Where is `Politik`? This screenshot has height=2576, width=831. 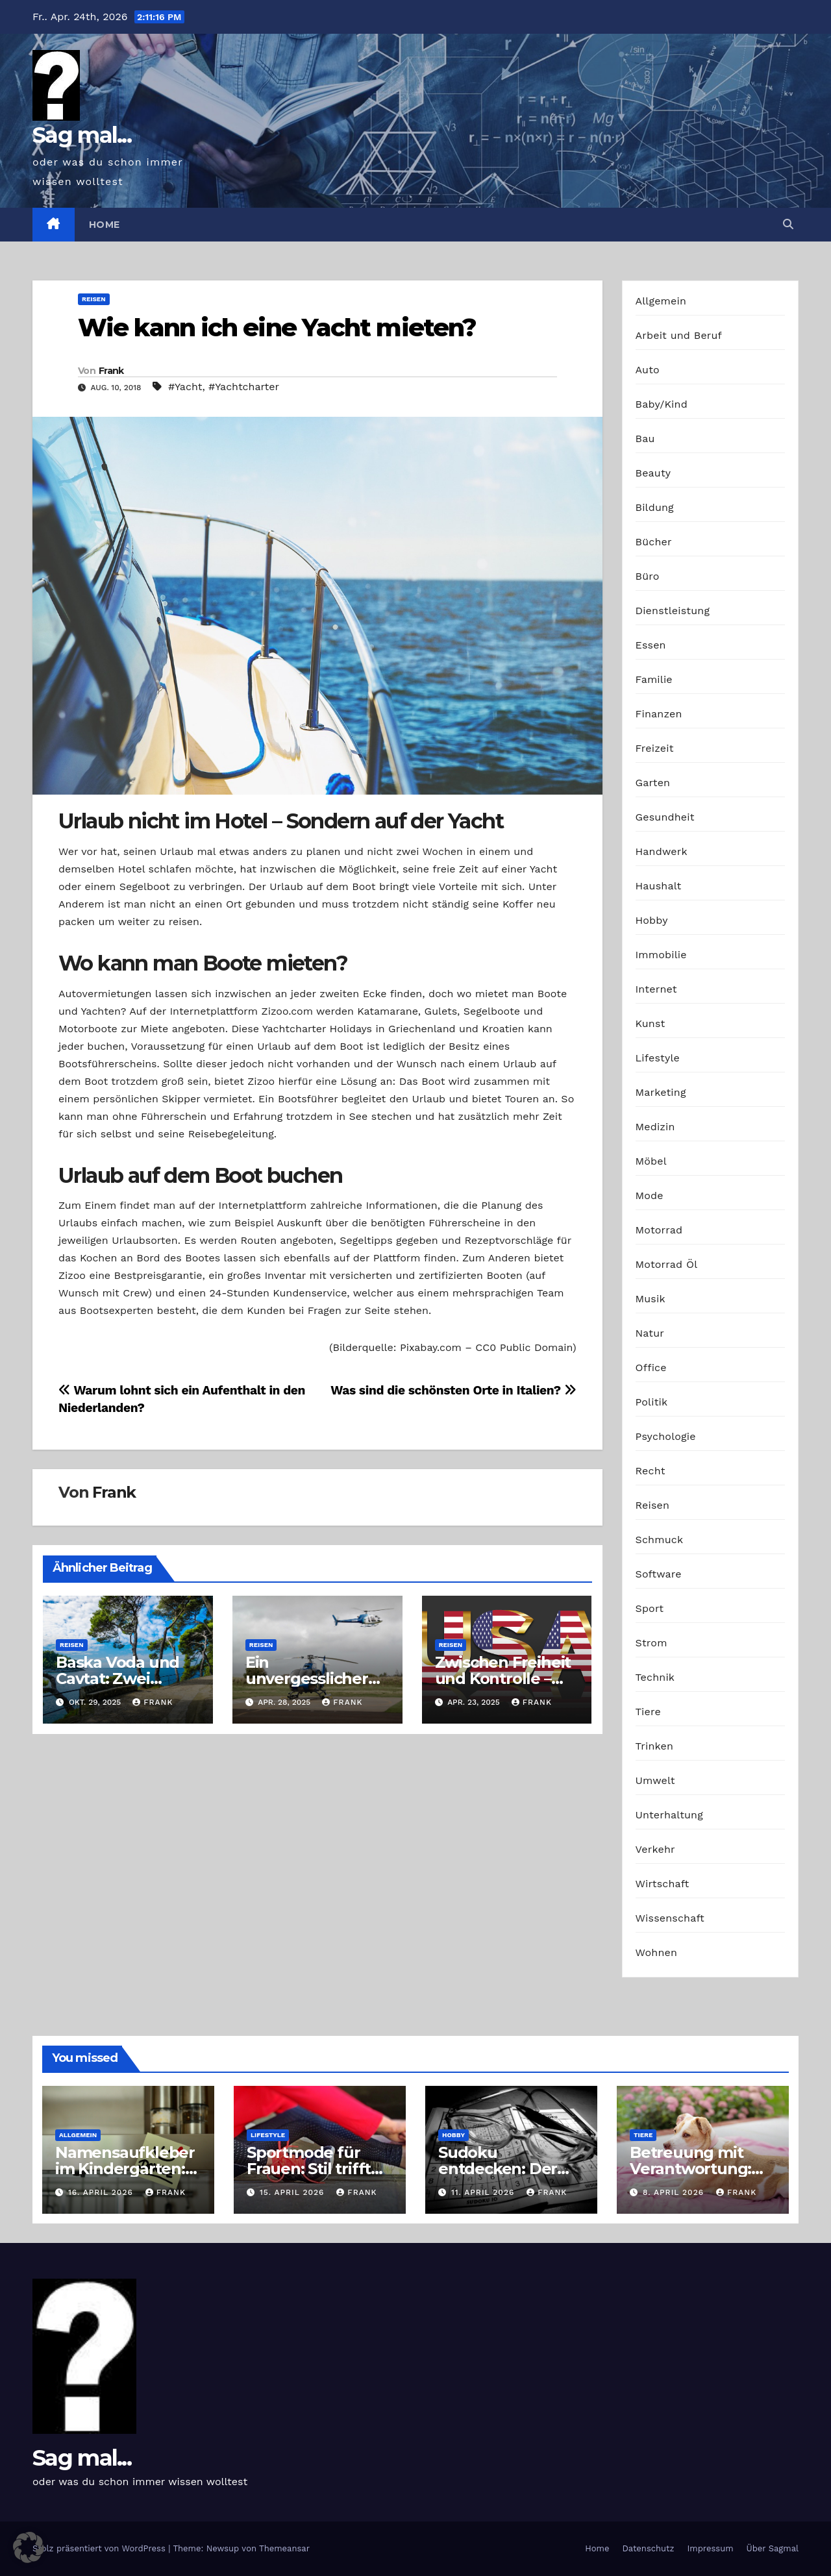 Politik is located at coordinates (652, 1402).